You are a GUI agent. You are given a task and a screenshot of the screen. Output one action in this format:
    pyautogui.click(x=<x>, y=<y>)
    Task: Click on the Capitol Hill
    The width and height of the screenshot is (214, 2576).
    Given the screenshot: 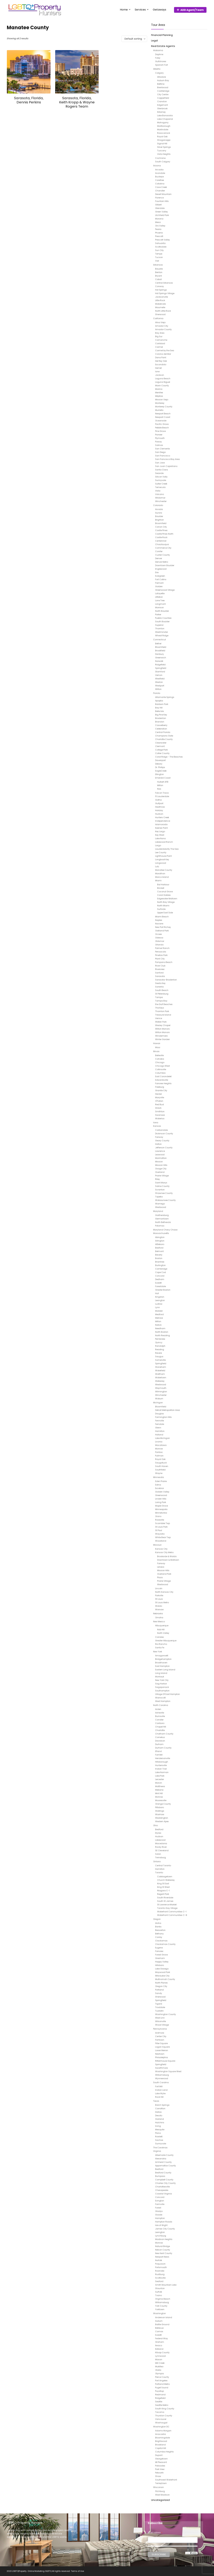 What is the action you would take?
    pyautogui.click(x=160, y=2448)
    